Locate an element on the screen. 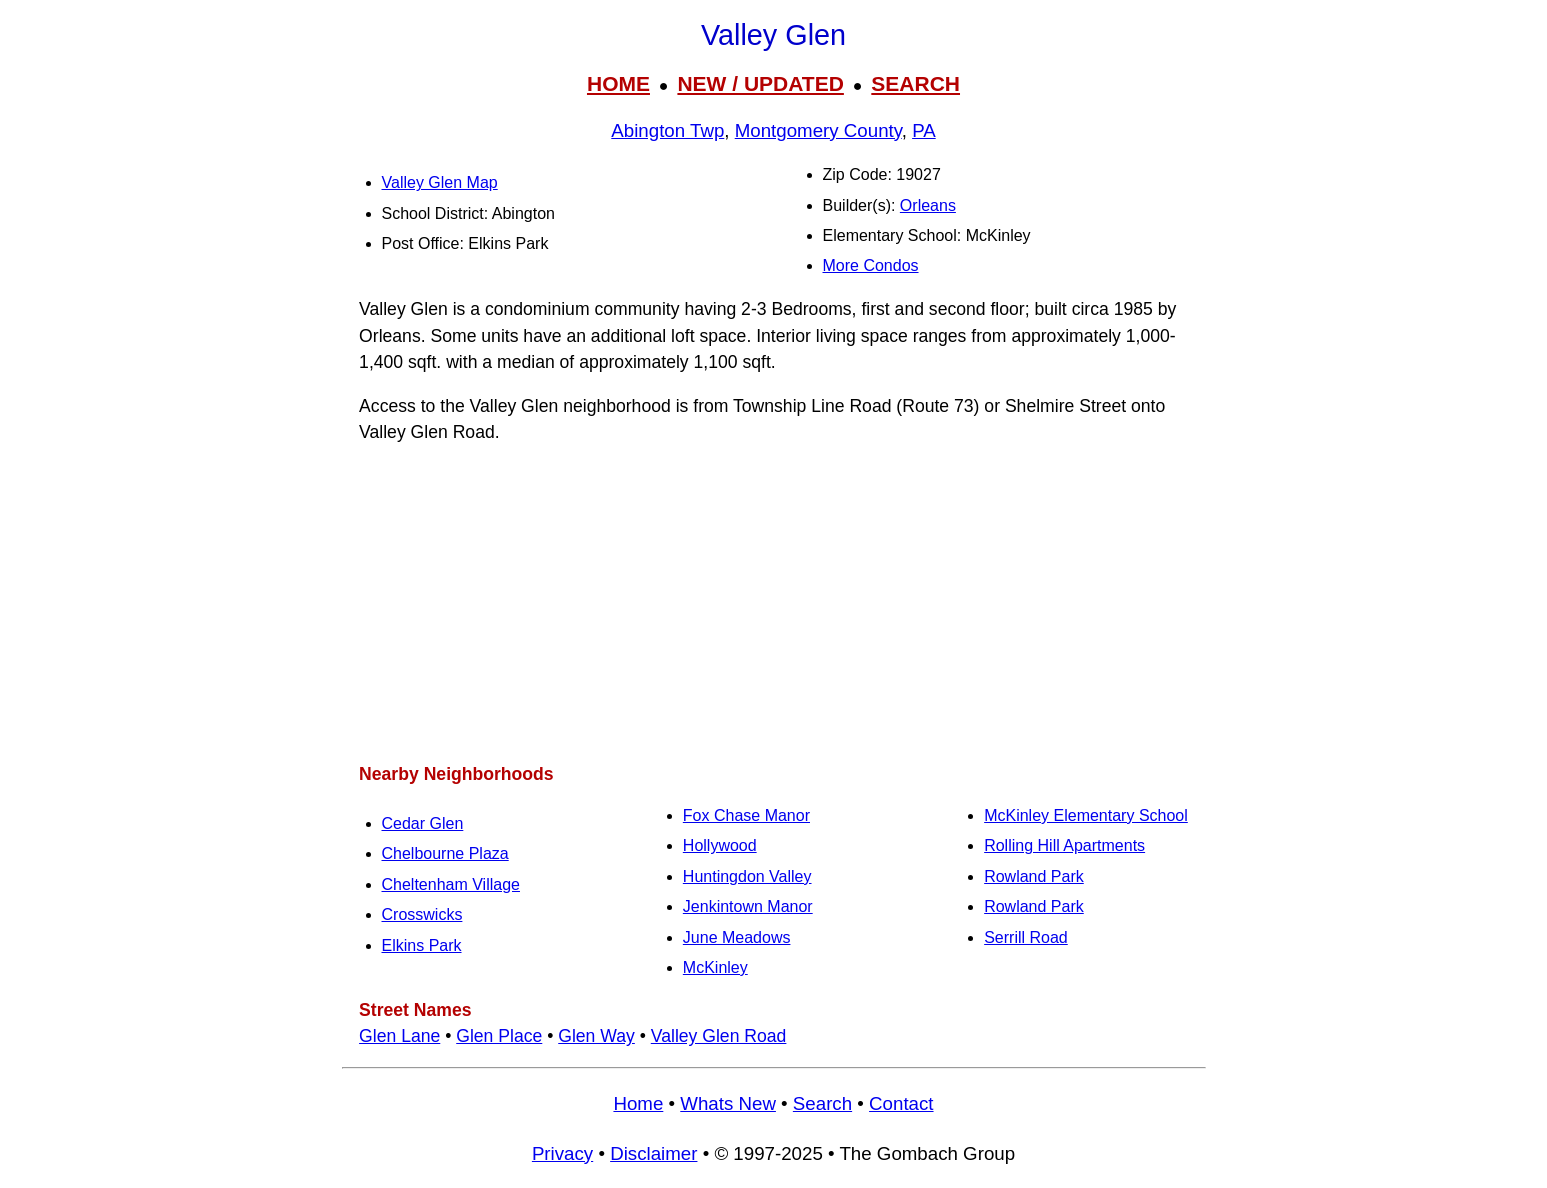 The width and height of the screenshot is (1547, 1188). Rowland Park is located at coordinates (1034, 876).